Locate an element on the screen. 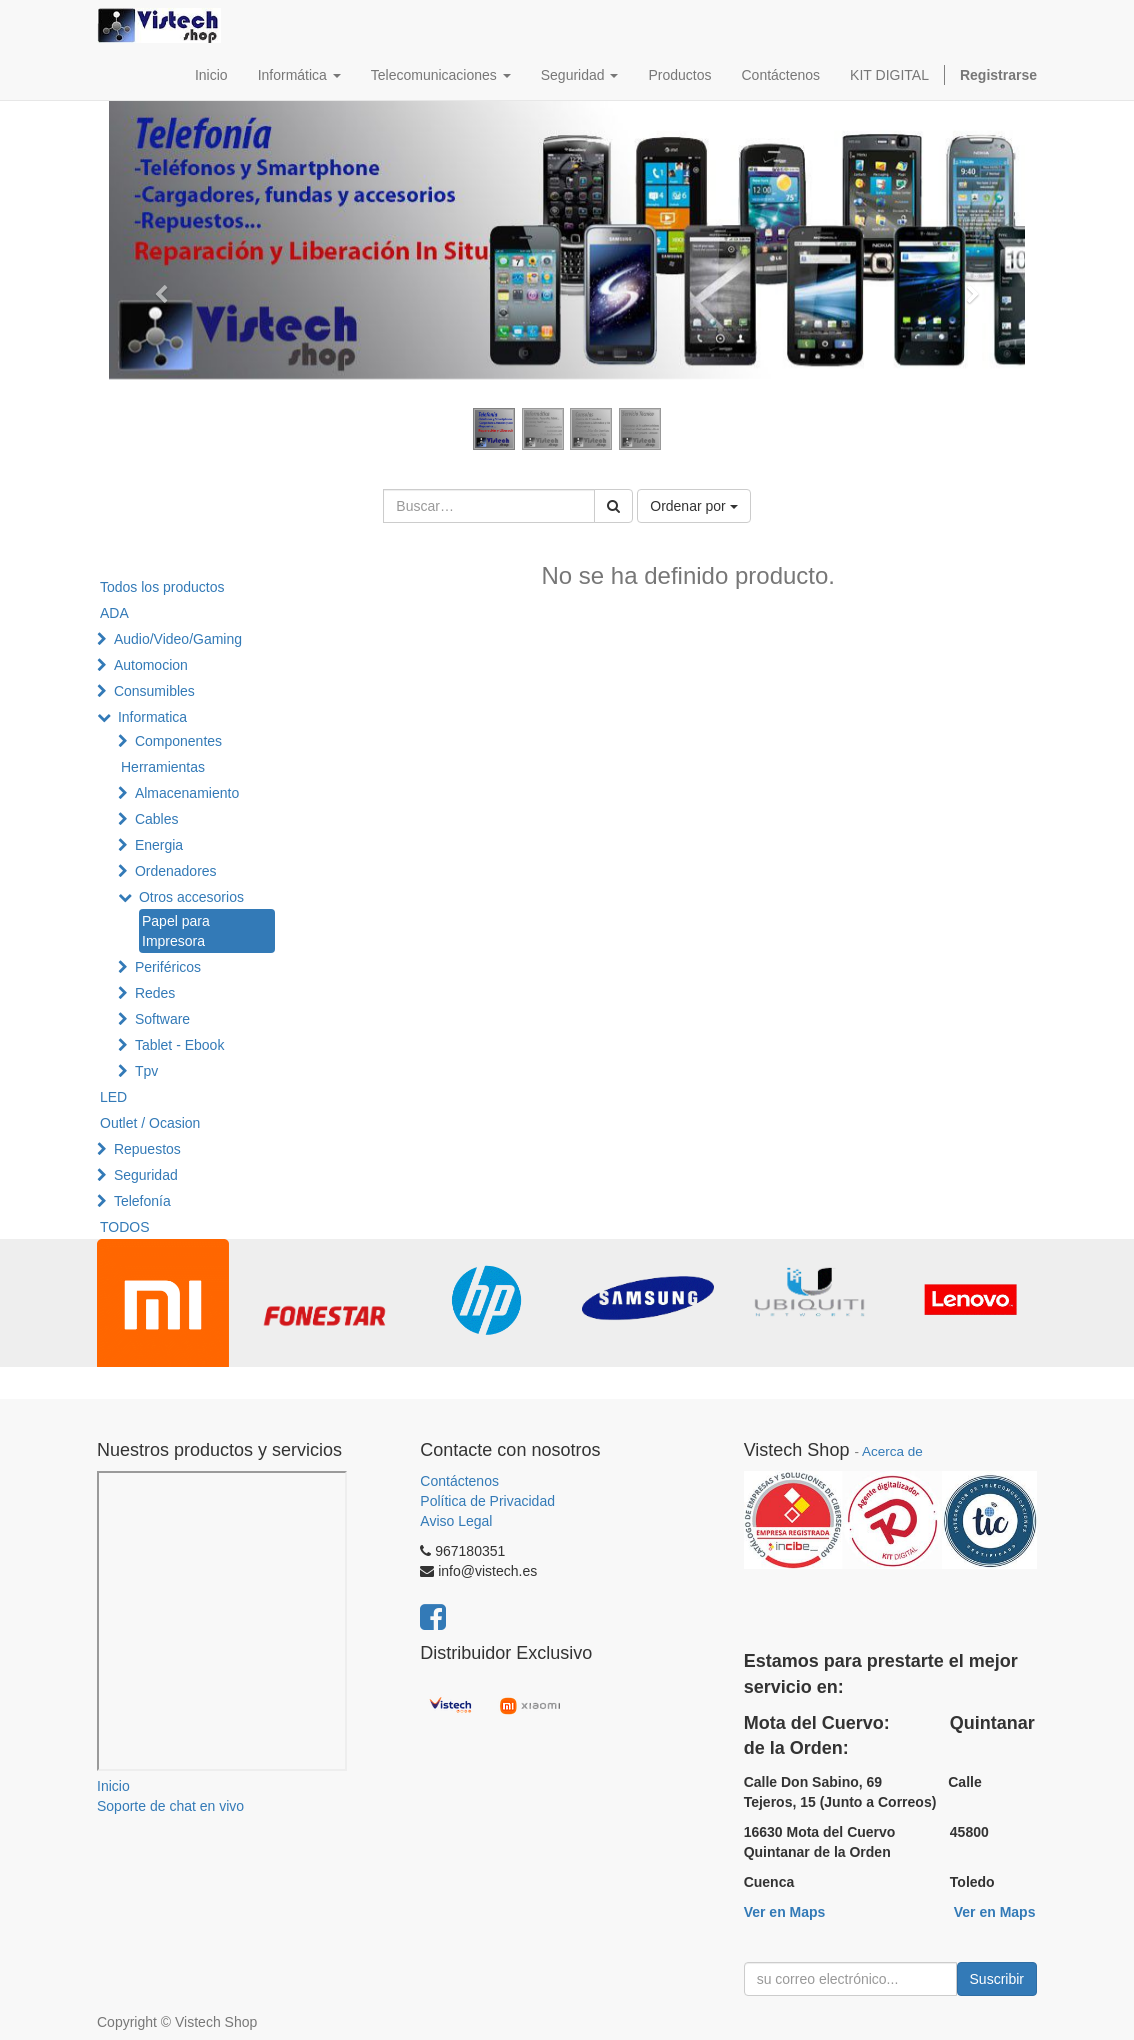  Informatica is located at coordinates (152, 717).